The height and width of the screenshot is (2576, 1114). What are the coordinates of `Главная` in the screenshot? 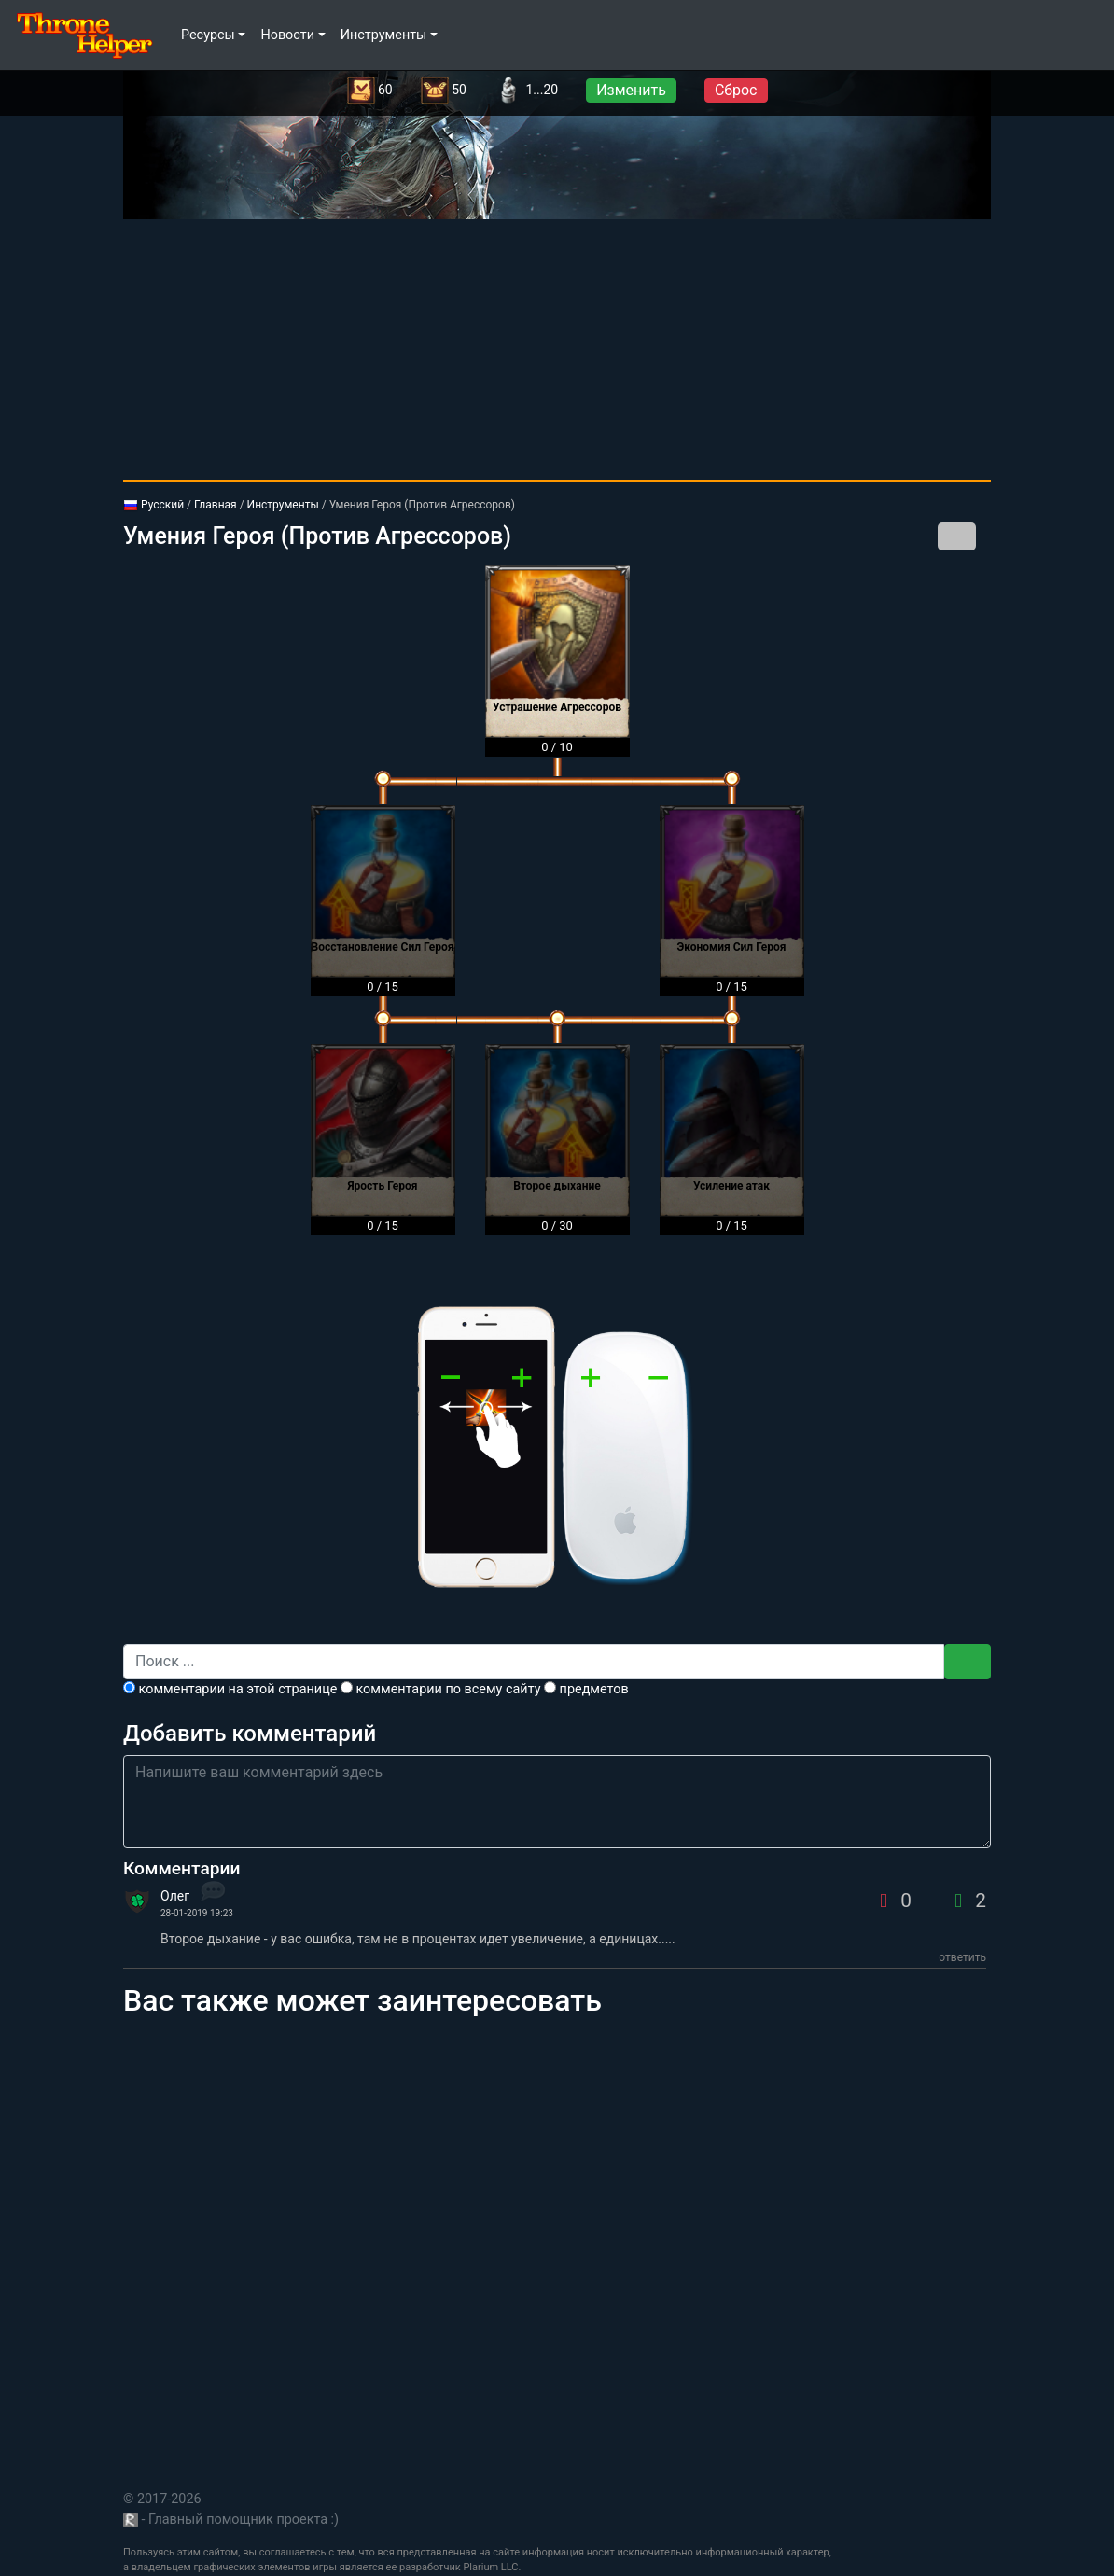 It's located at (215, 504).